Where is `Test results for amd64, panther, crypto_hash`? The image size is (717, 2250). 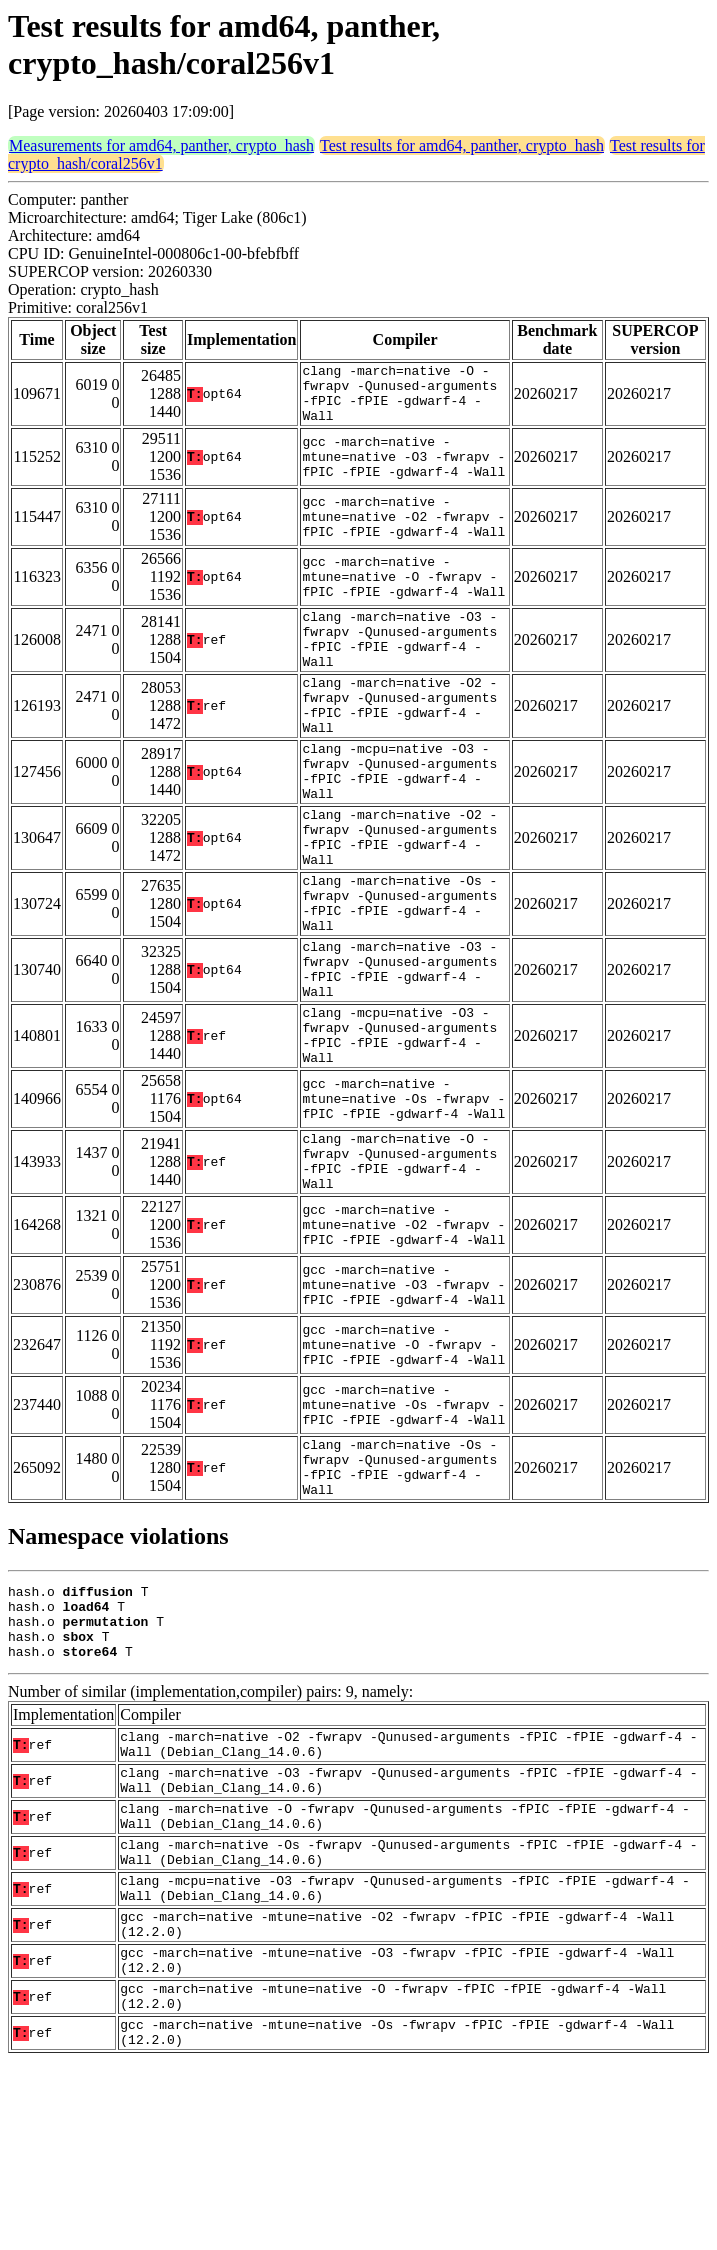
Test results for amd64, panther, crypto_hash is located at coordinates (462, 145).